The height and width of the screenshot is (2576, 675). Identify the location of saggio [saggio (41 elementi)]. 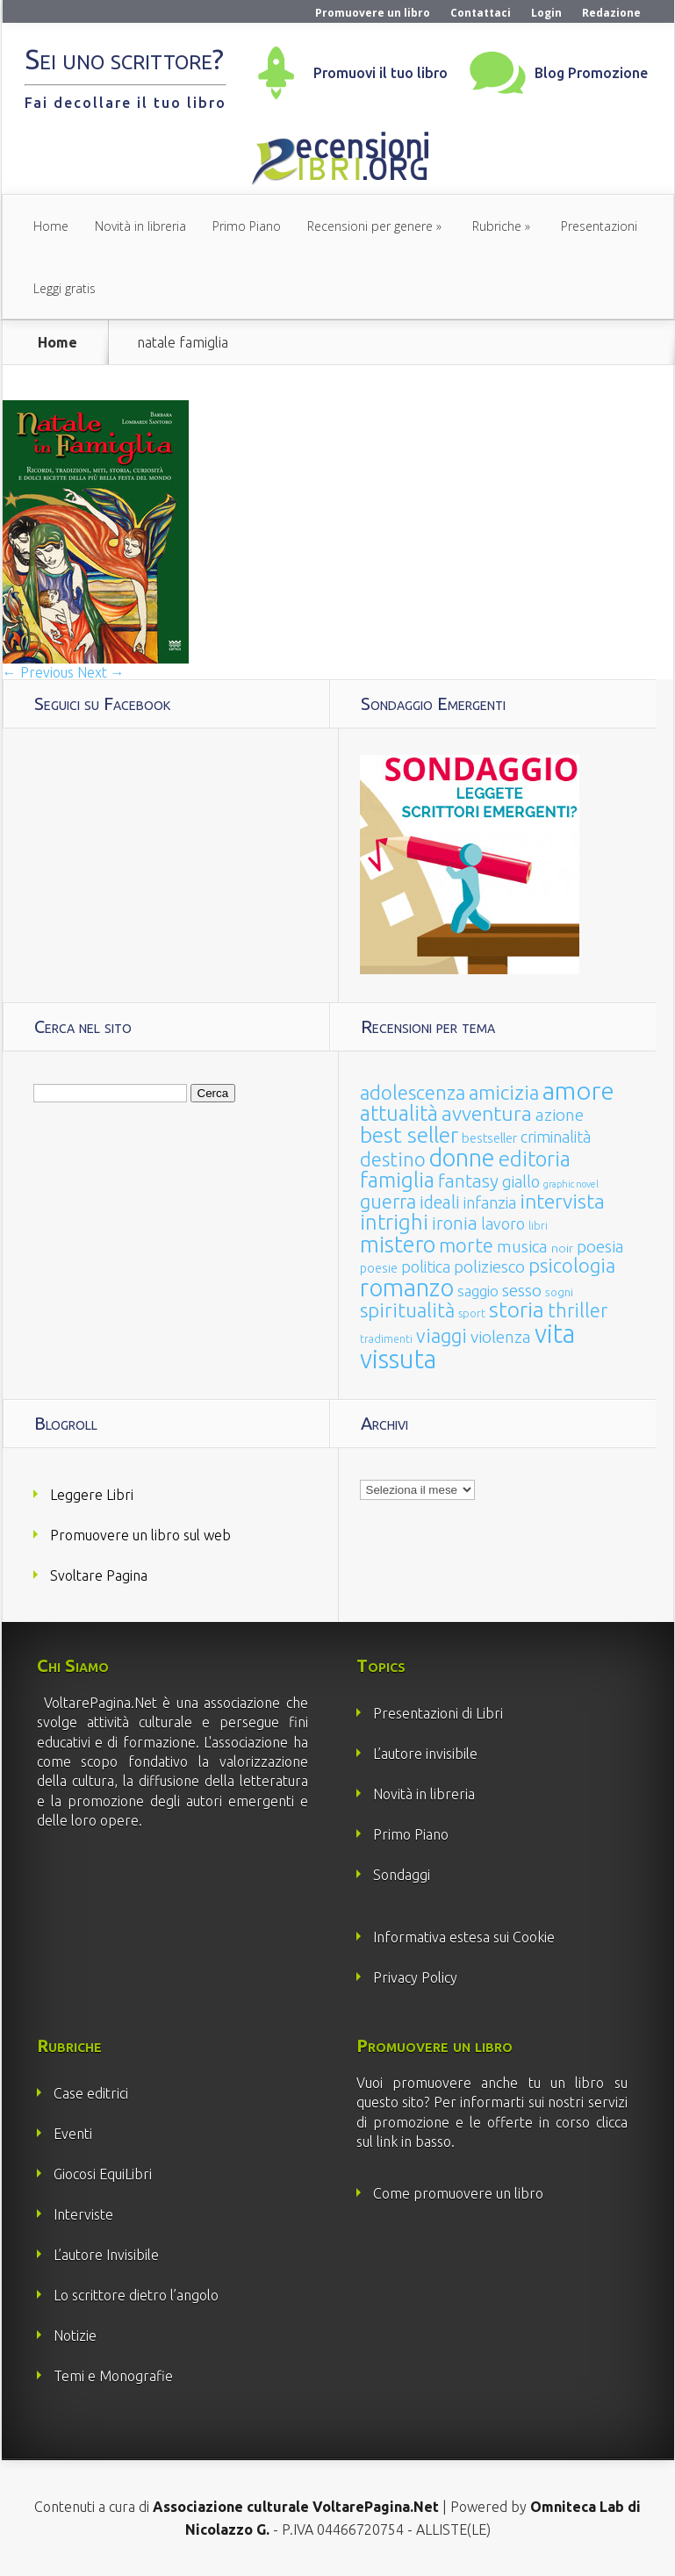
(478, 1290).